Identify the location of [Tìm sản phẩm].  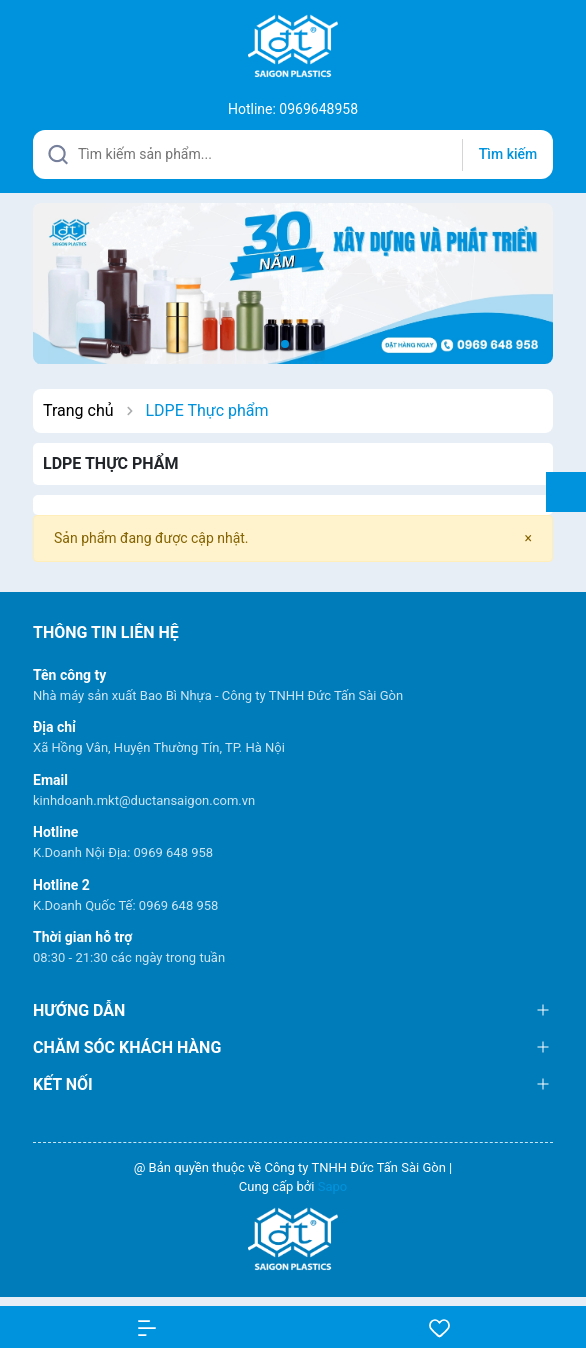
(293, 154).